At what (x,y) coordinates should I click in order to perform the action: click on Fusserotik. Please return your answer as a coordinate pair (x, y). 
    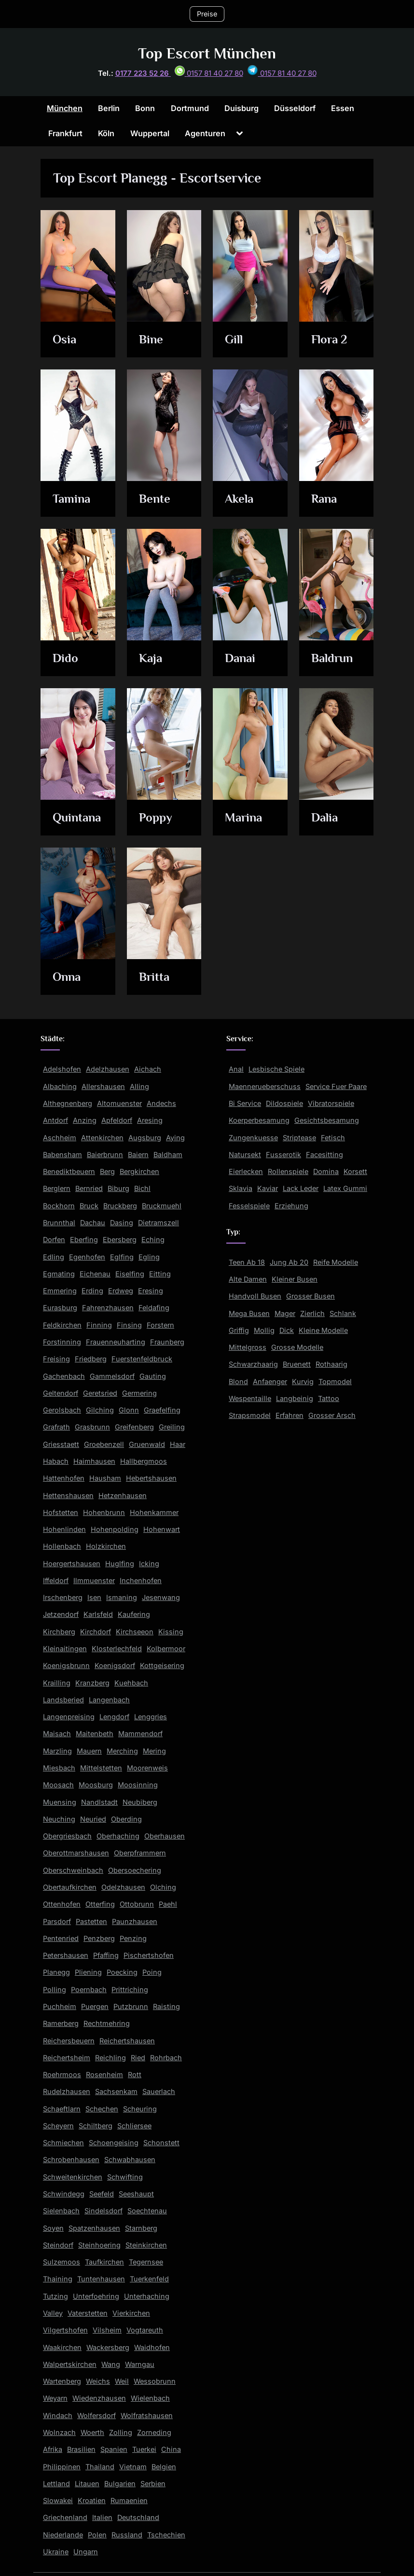
    Looking at the image, I should click on (283, 1154).